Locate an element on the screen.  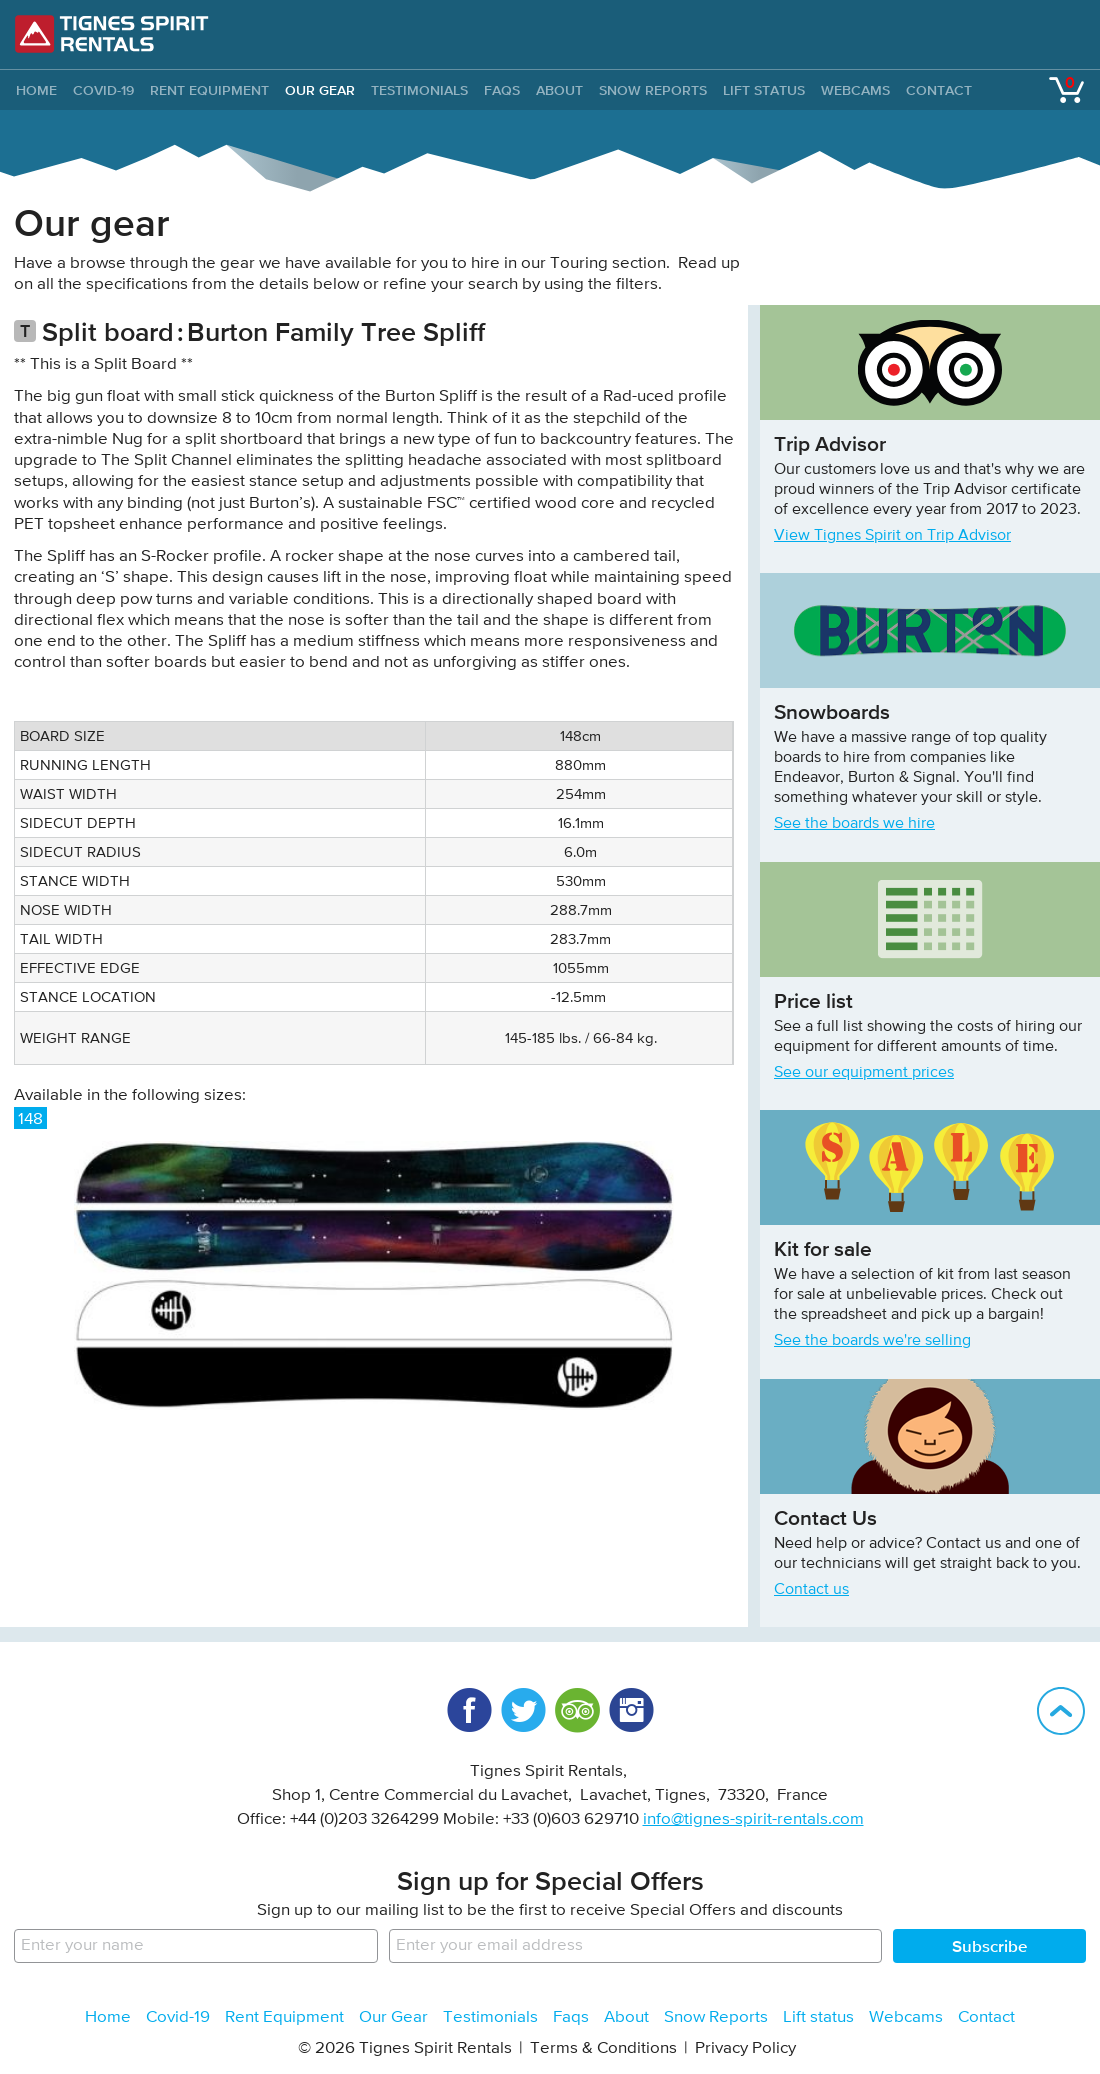
Our Gear is located at coordinates (320, 90).